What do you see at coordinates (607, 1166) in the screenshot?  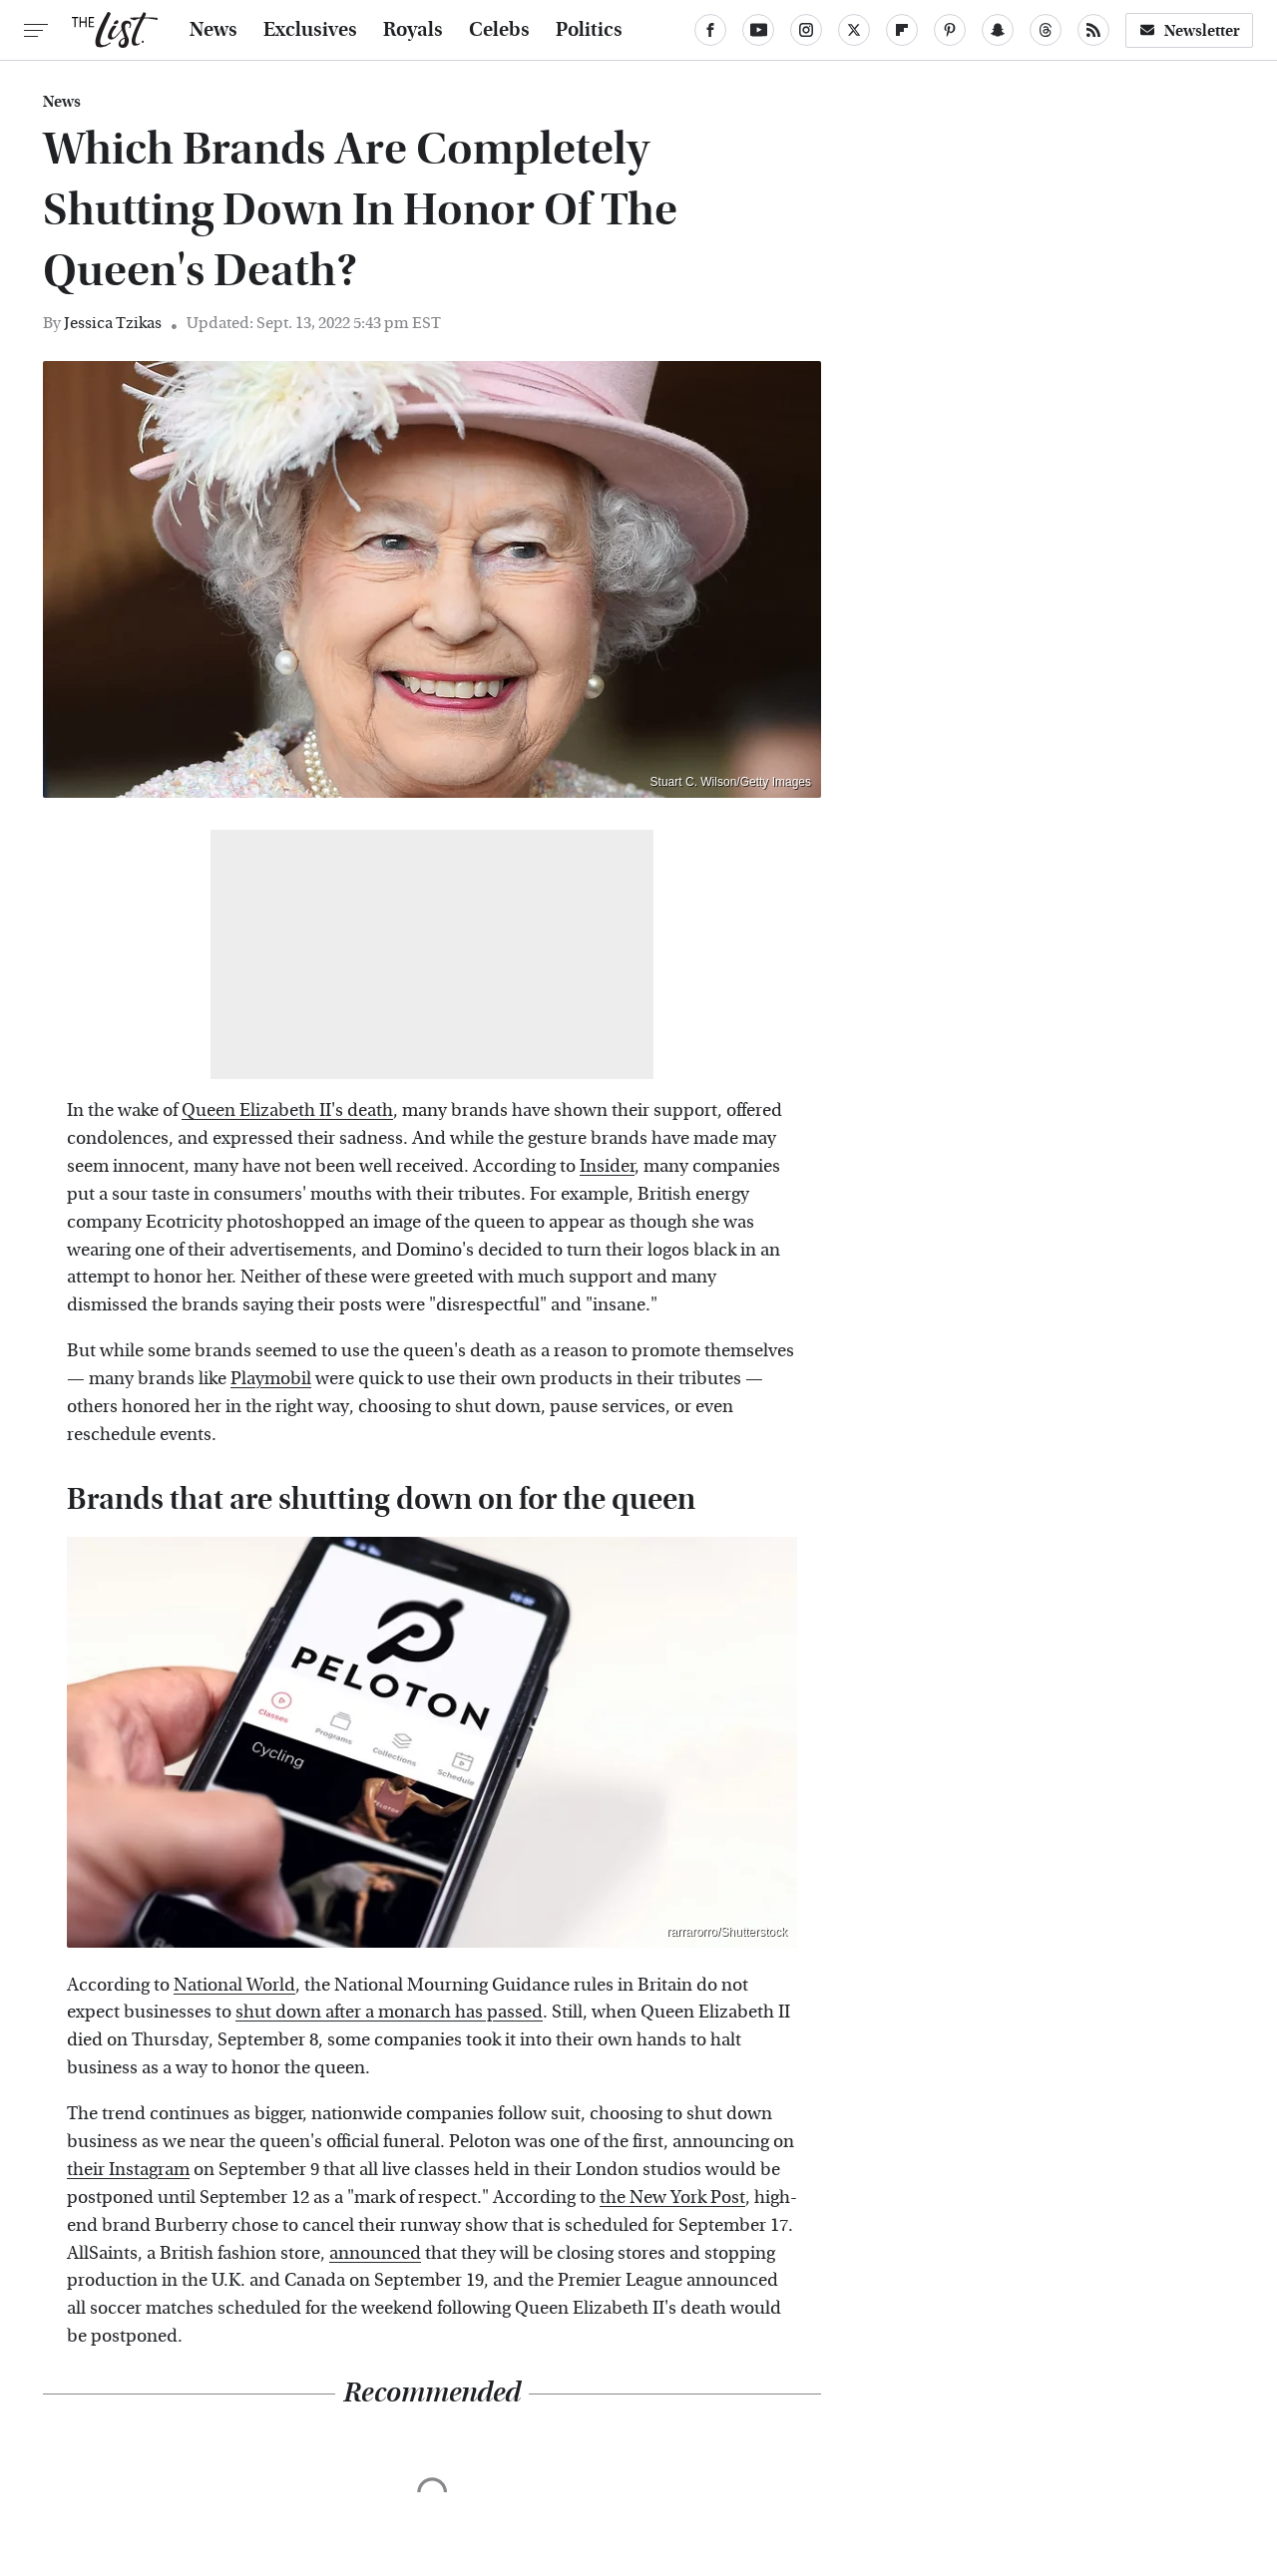 I see `Insider` at bounding box center [607, 1166].